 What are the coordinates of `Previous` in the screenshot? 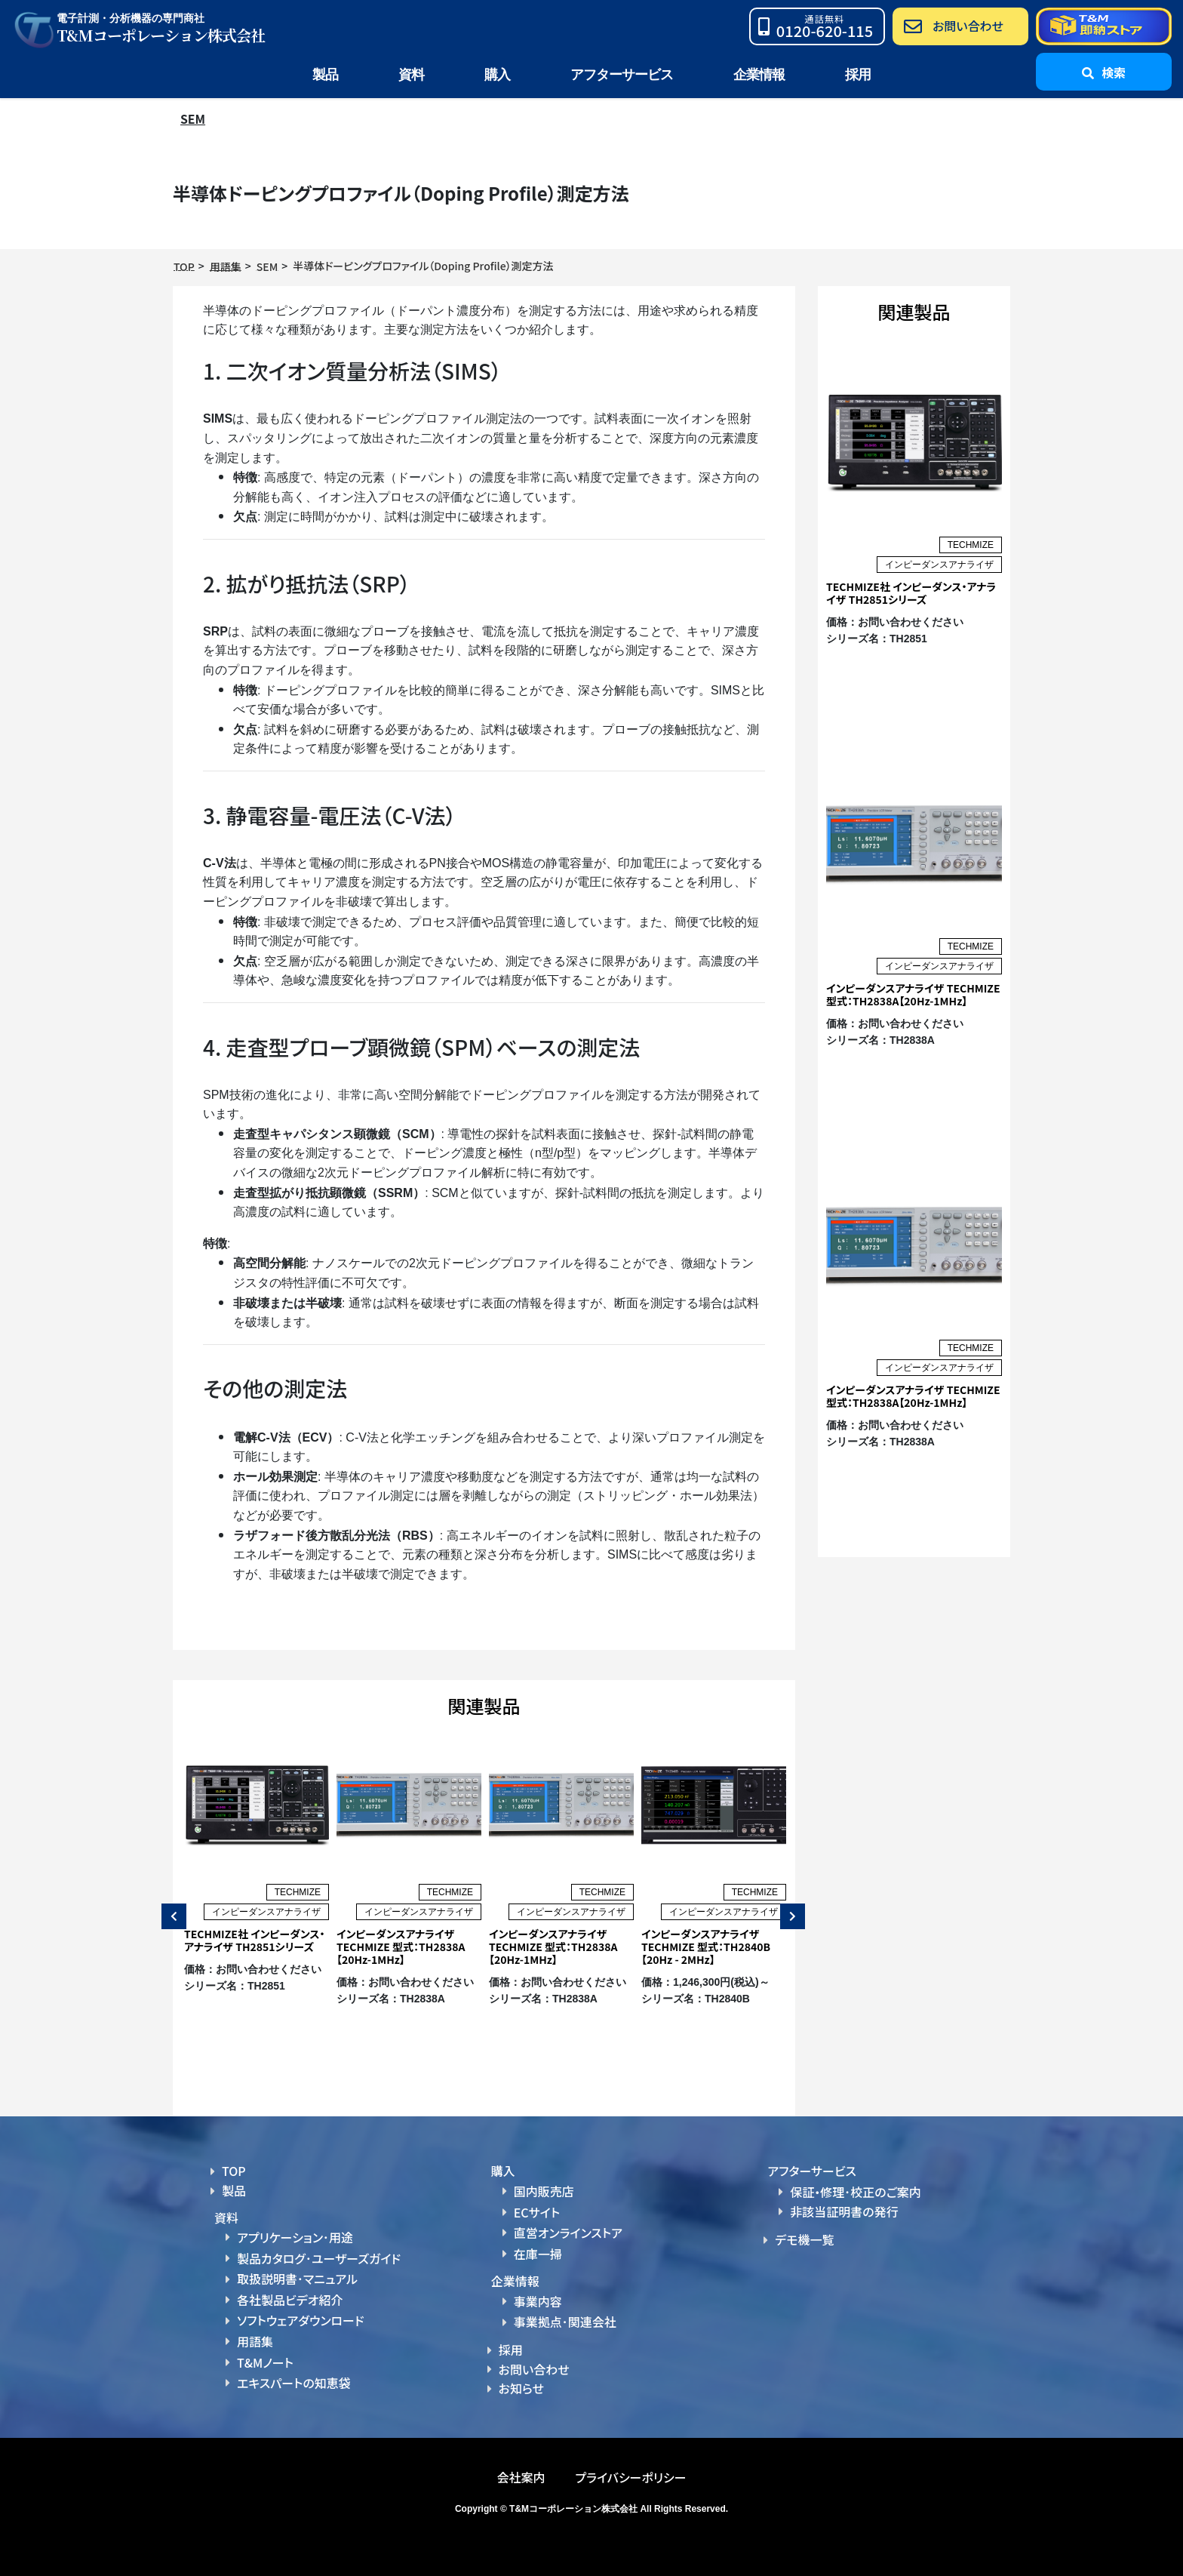 It's located at (170, 1916).